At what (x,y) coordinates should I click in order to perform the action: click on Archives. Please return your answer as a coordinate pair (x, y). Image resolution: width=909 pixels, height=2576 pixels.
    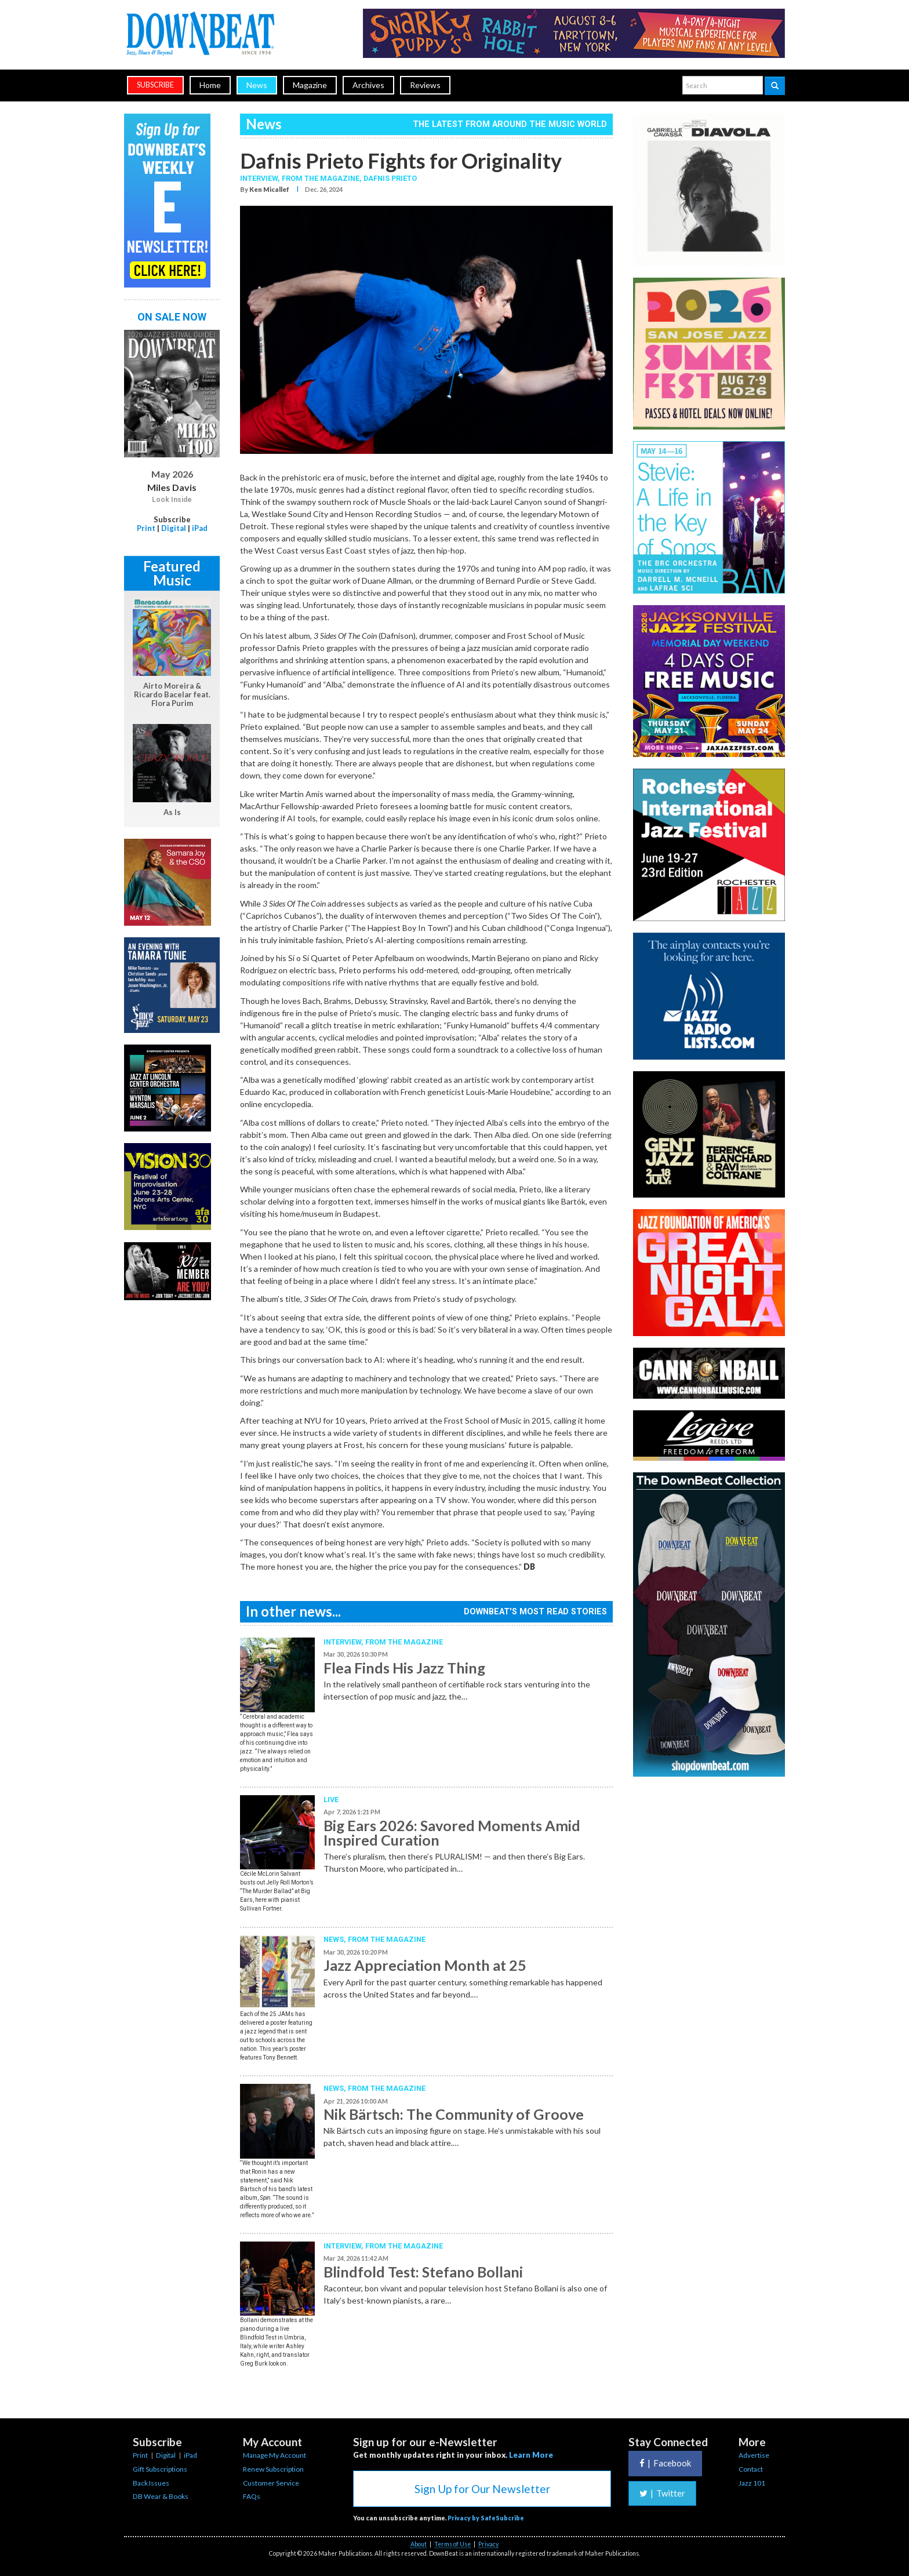
    Looking at the image, I should click on (368, 85).